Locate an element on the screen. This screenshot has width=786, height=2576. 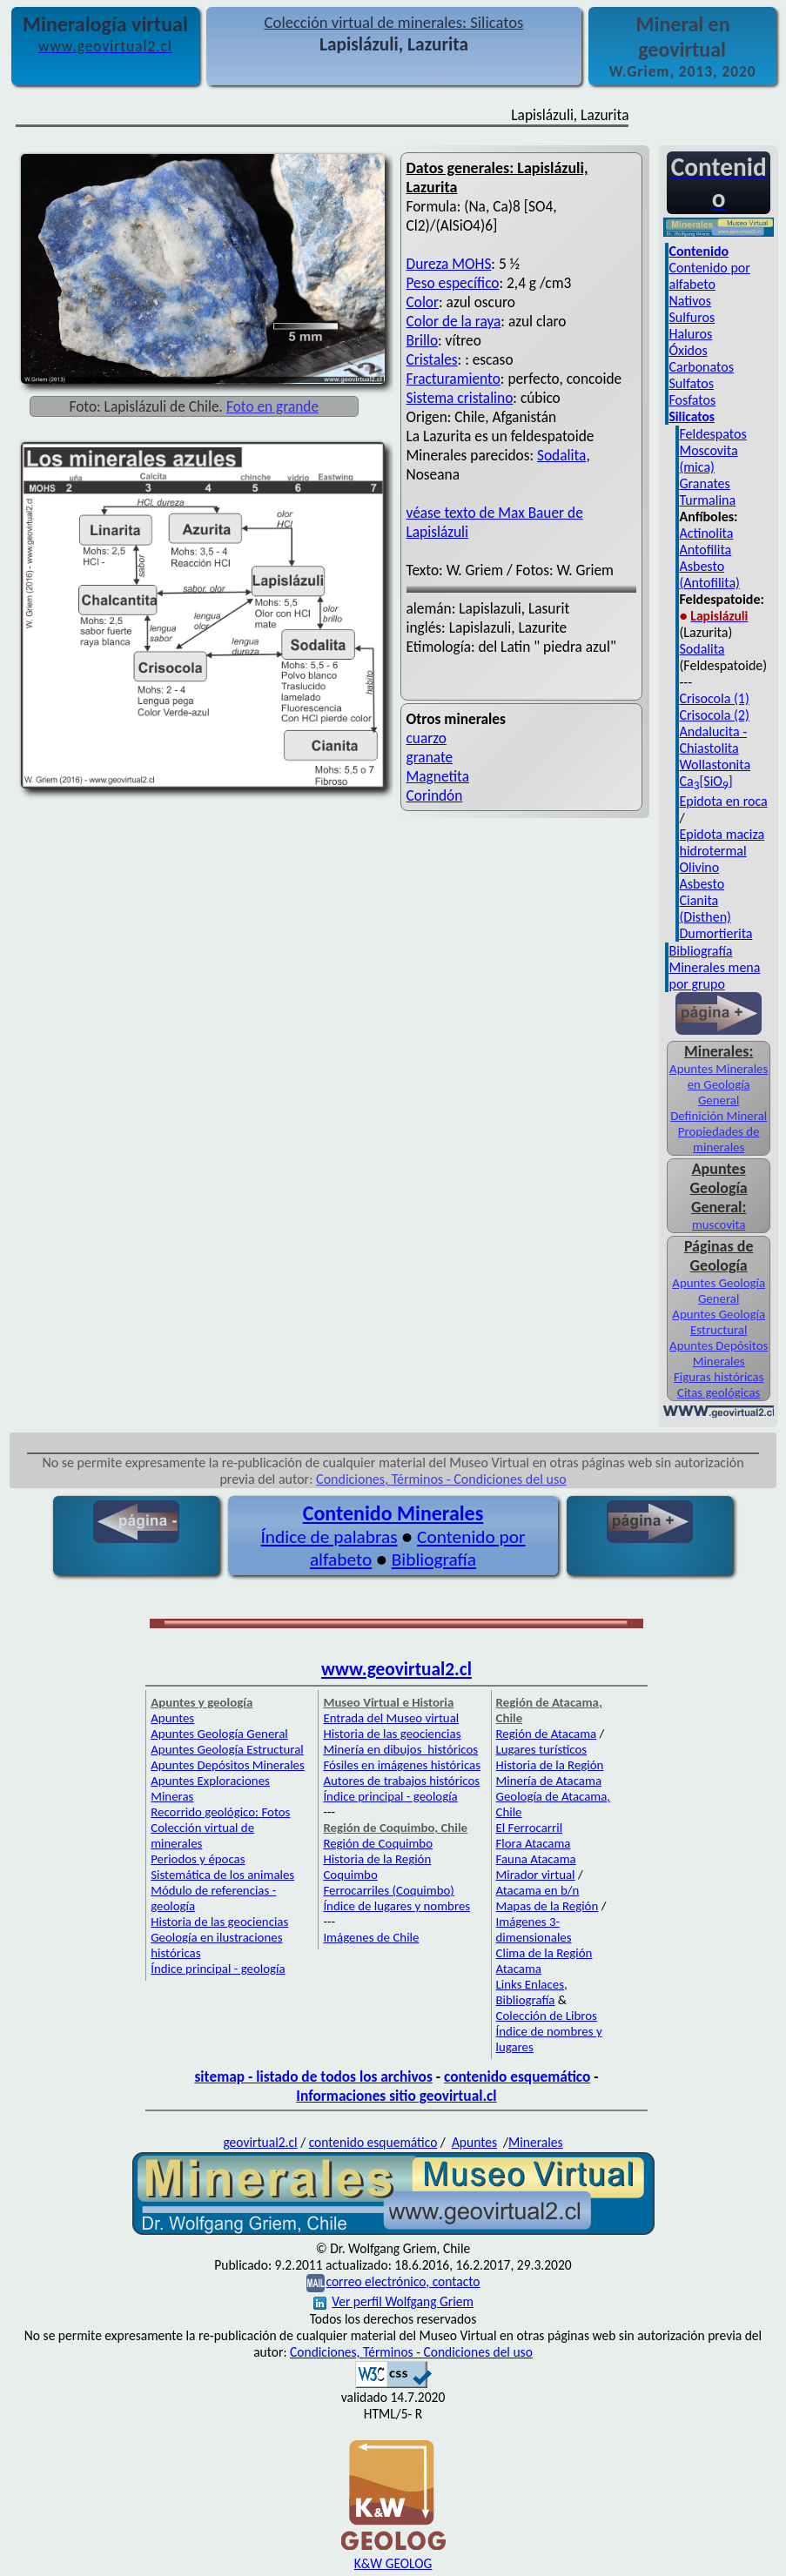
Autores de trabajos históricos is located at coordinates (401, 1780).